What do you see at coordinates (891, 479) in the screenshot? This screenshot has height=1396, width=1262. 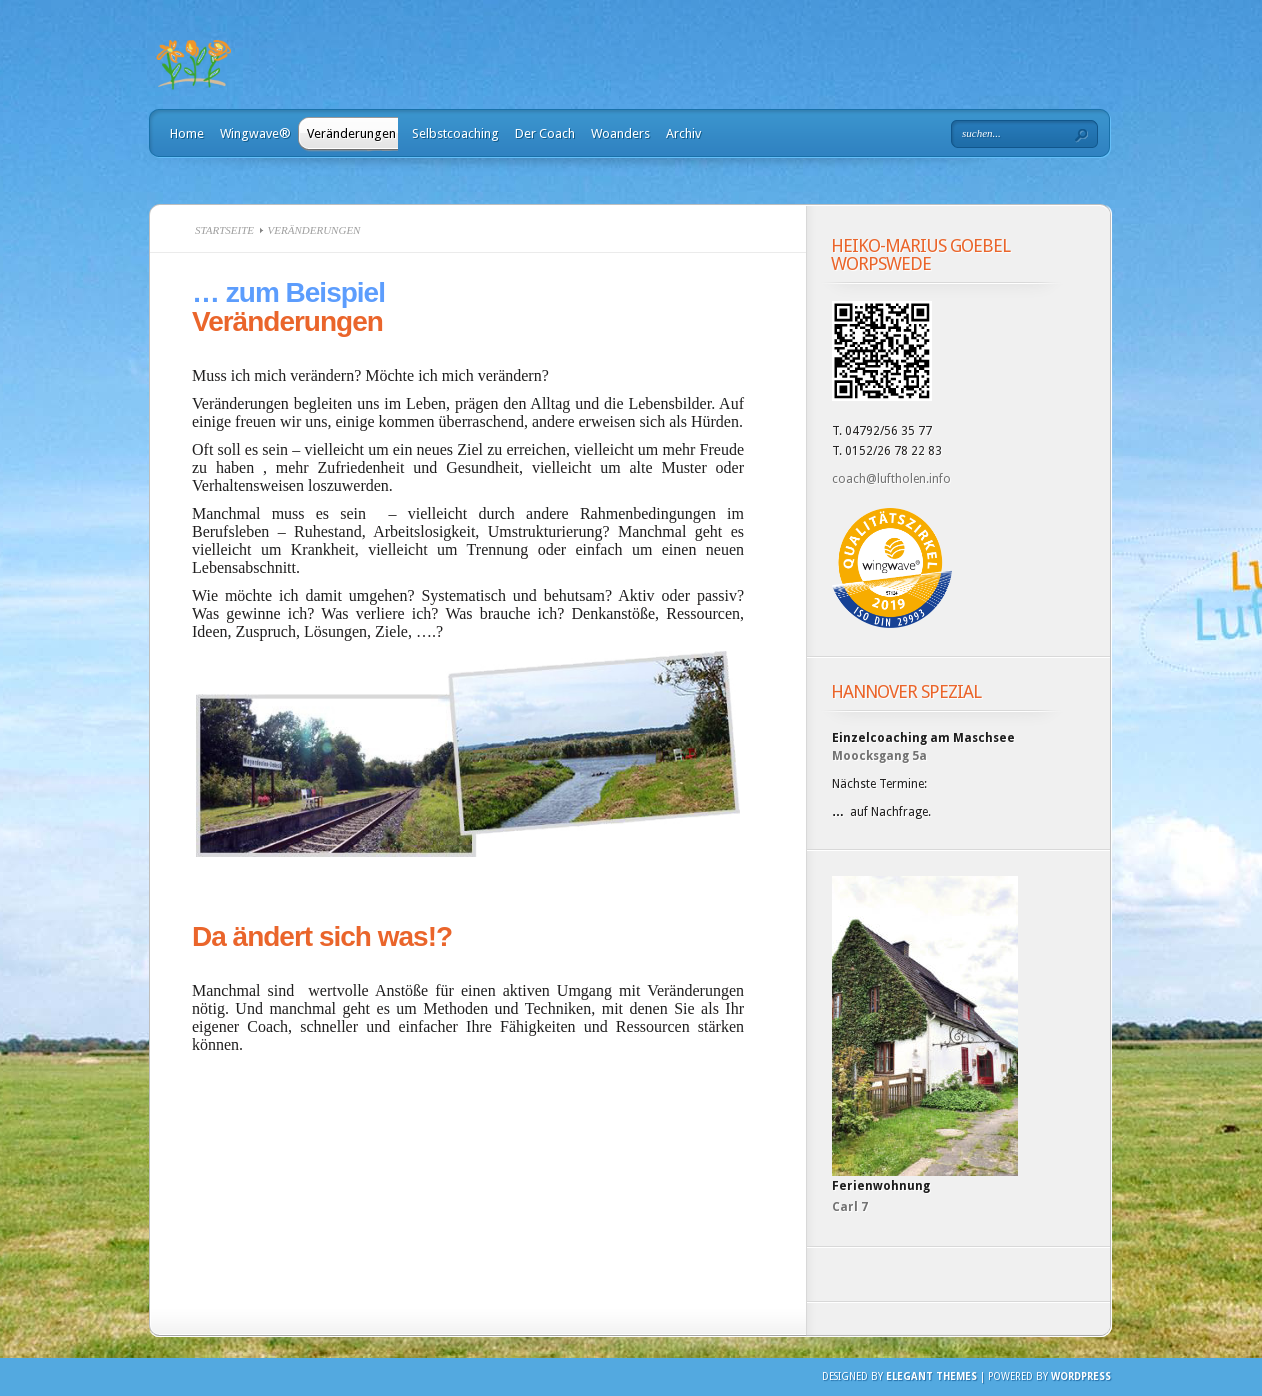 I see `coach@luftholen.info` at bounding box center [891, 479].